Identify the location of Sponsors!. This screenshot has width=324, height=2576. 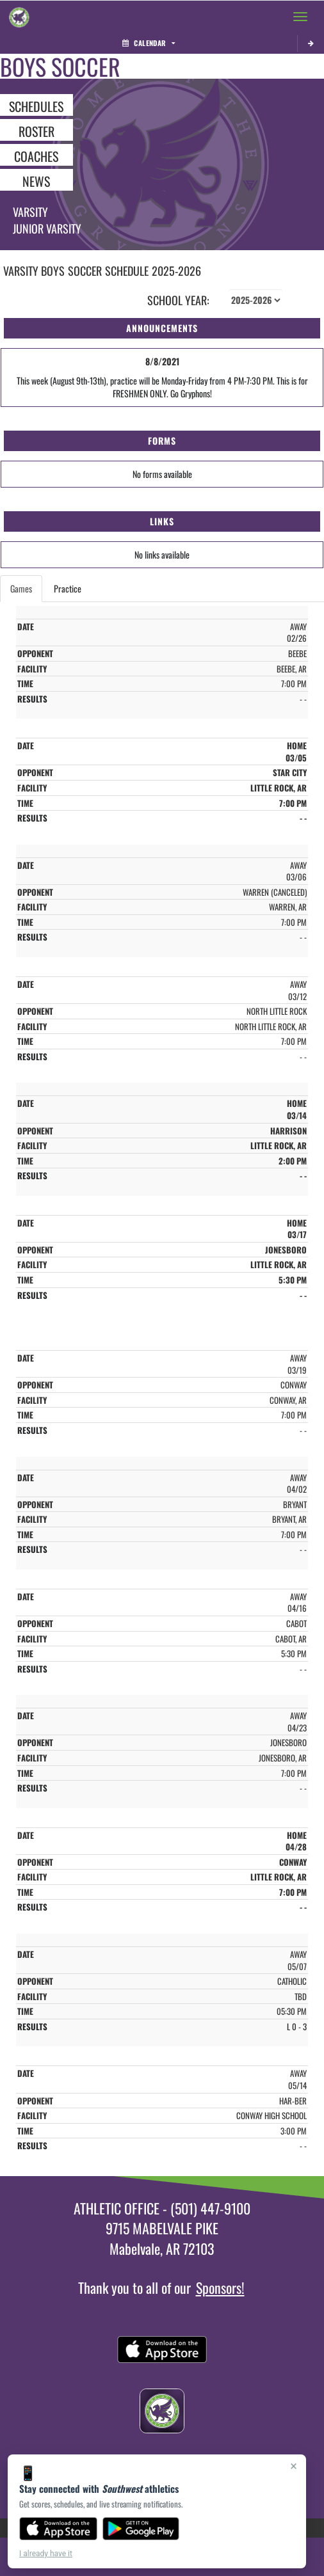
(220, 2287).